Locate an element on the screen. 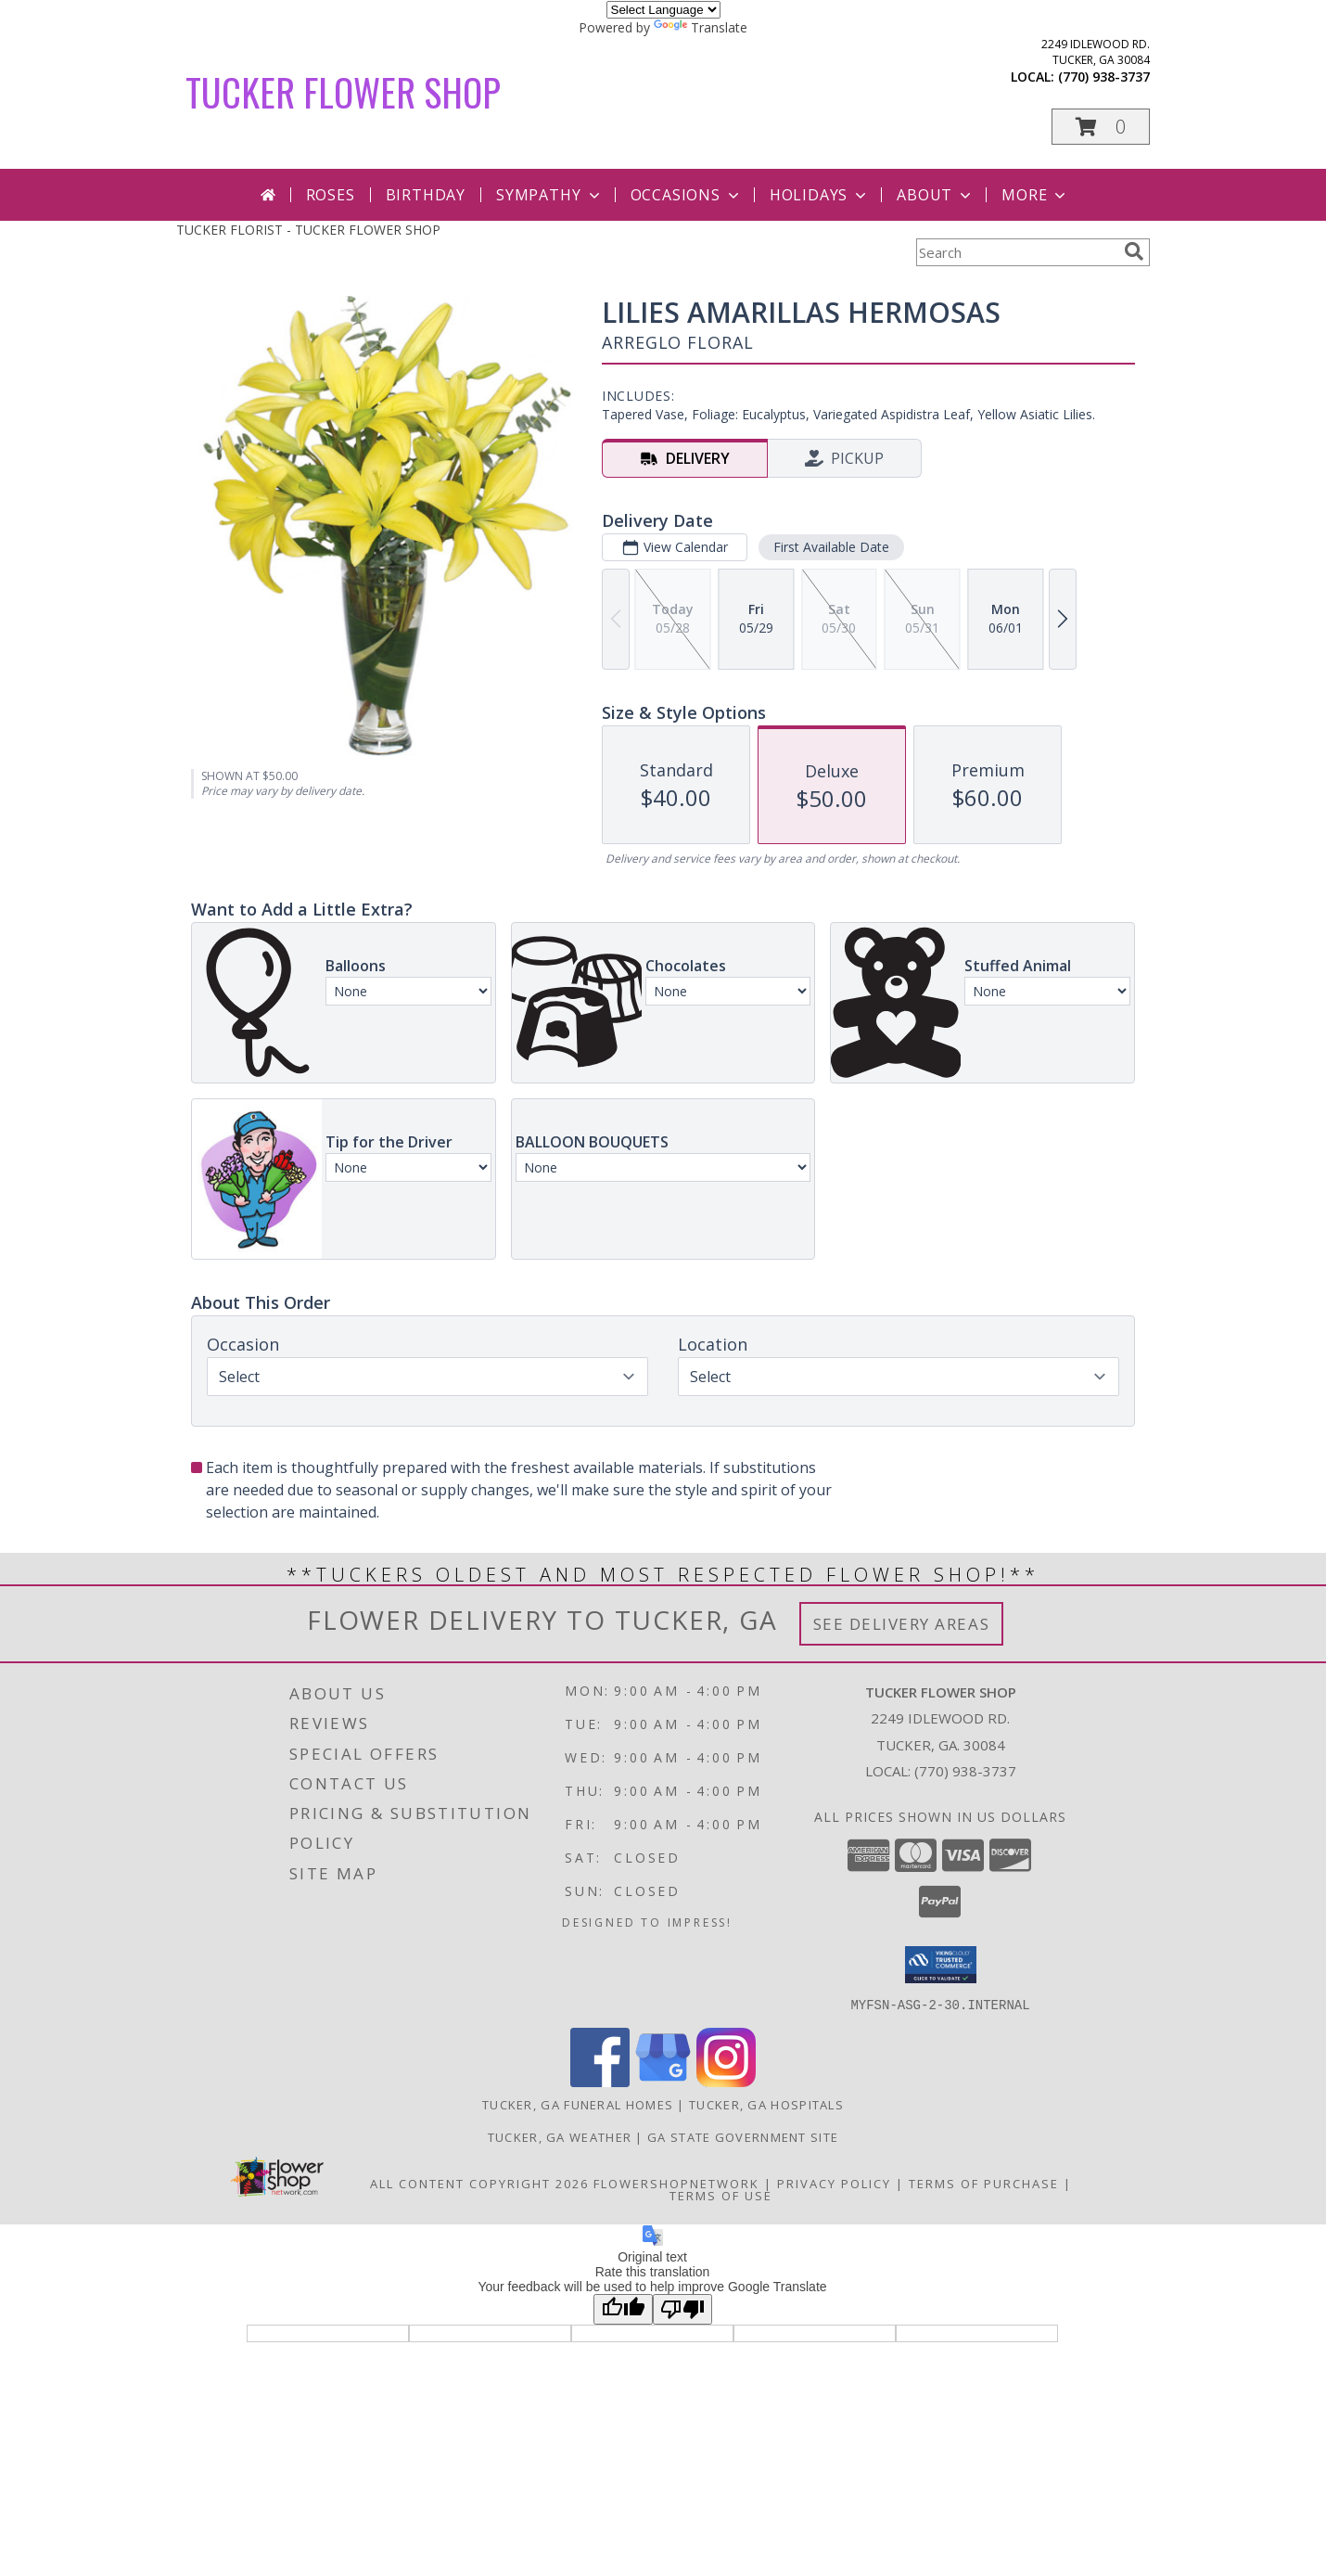  [View our Google Business Page] is located at coordinates (663, 2081).